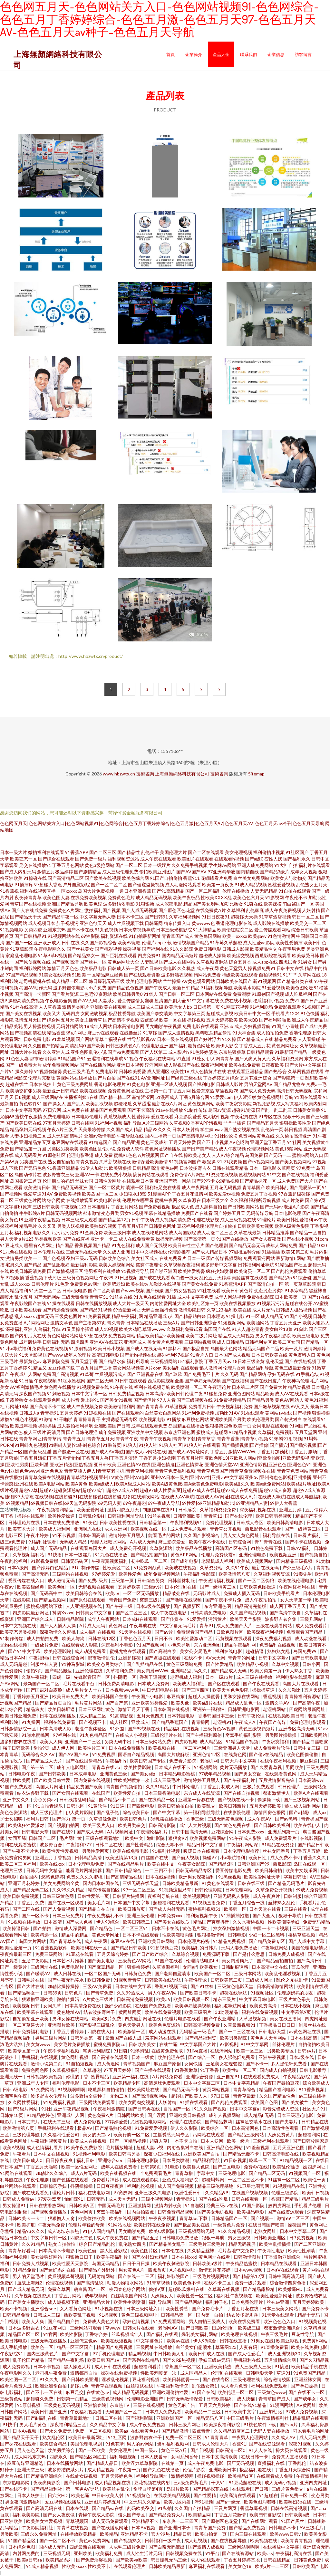  I want to click on 久久网性爱福利, so click(24, 2102).